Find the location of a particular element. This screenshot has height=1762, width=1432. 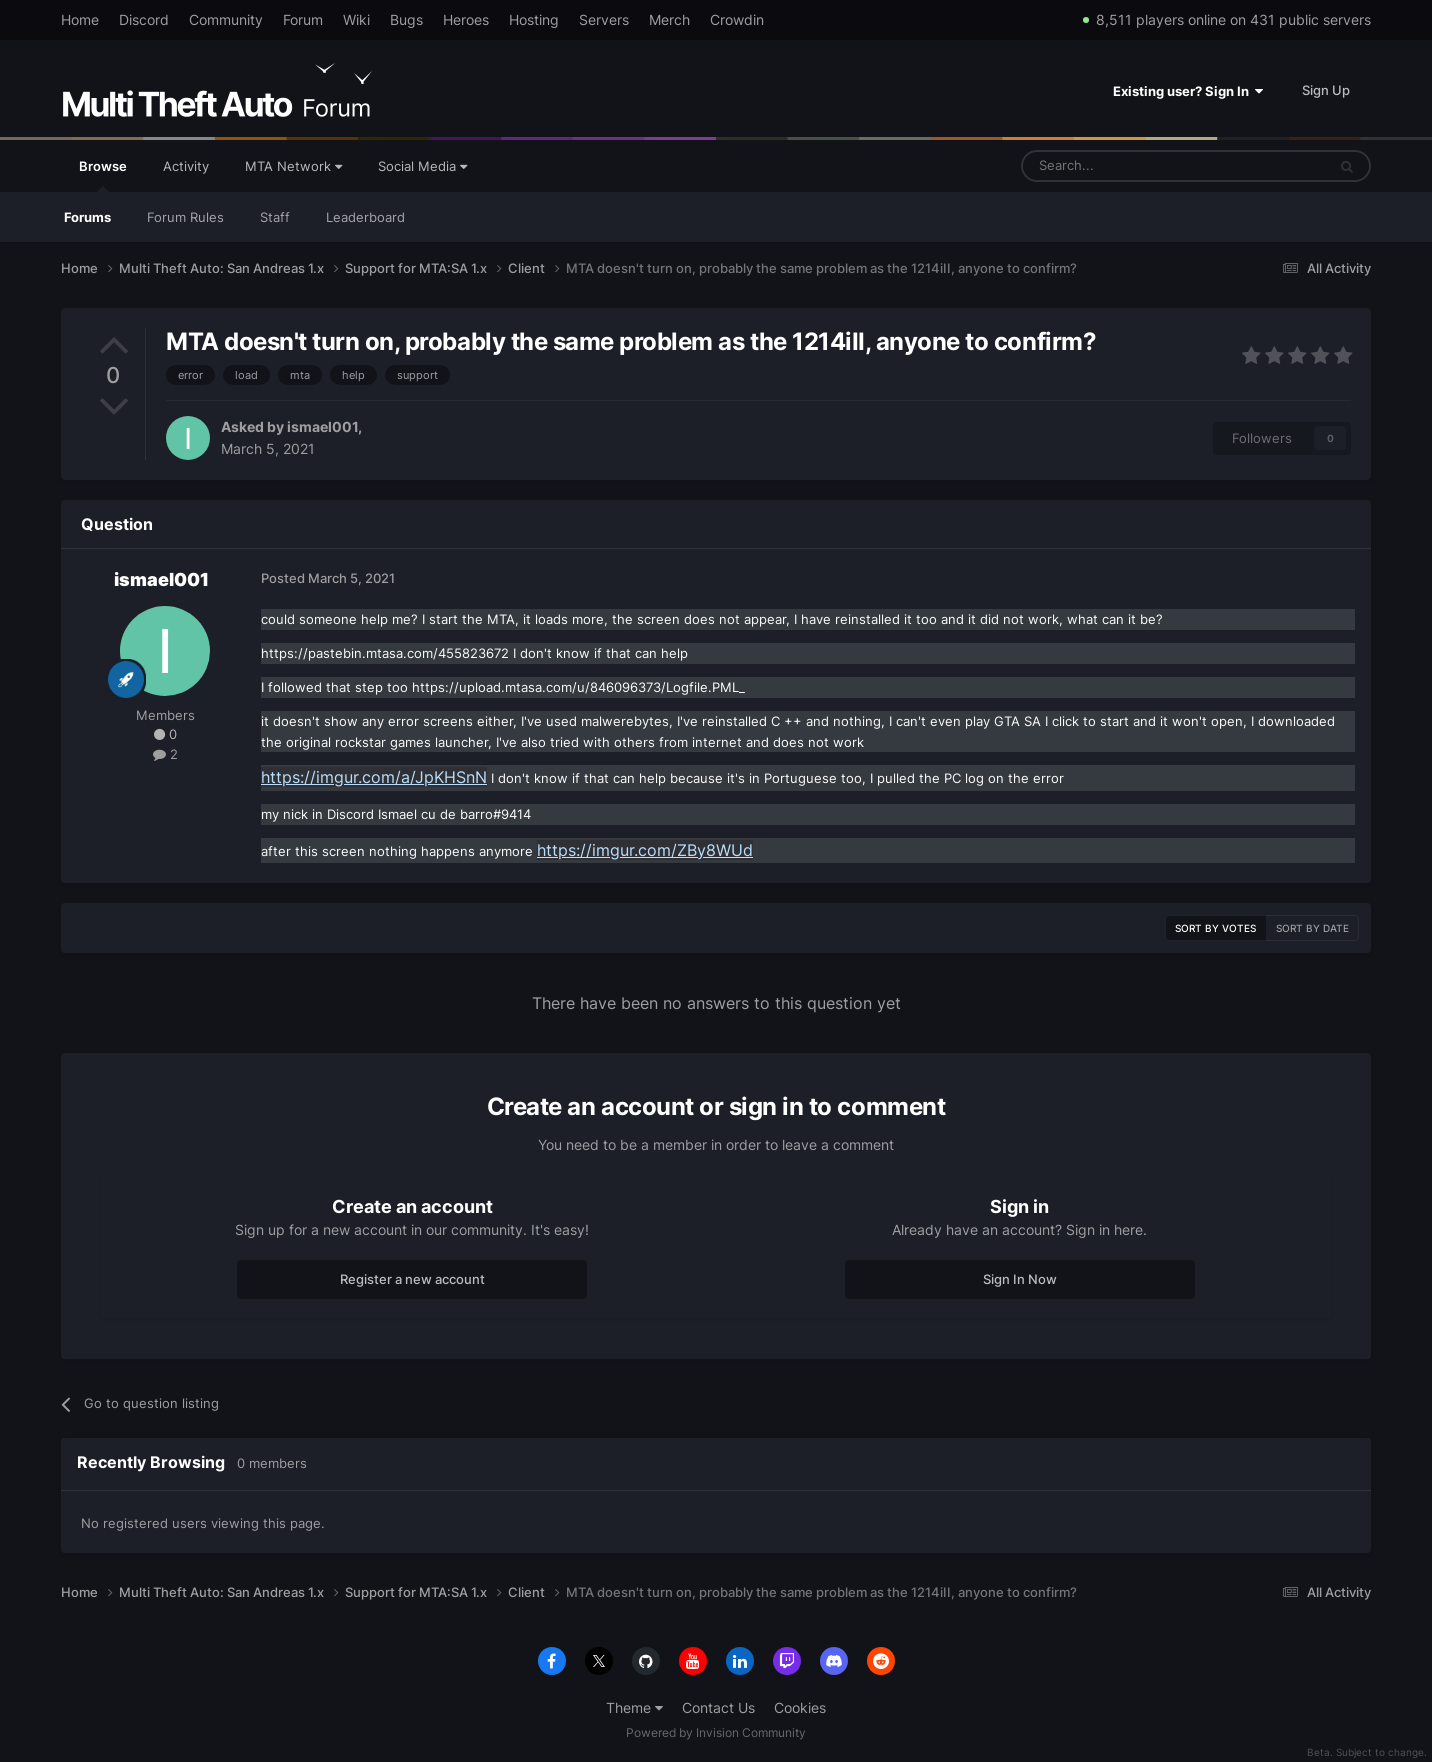

Sign Up is located at coordinates (1326, 90).